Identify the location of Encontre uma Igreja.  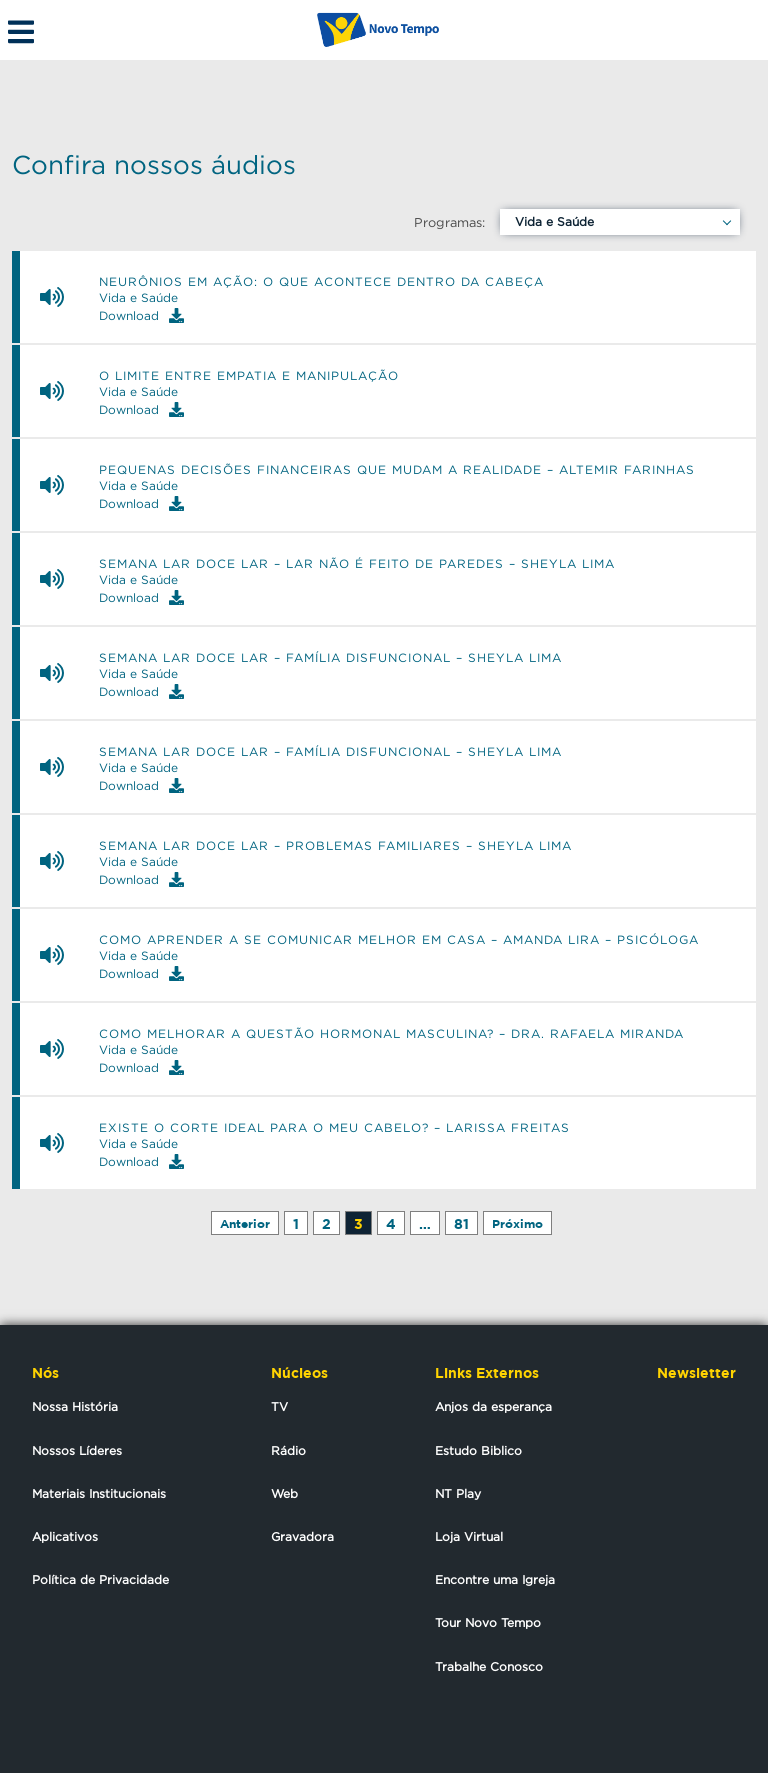
(495, 1579).